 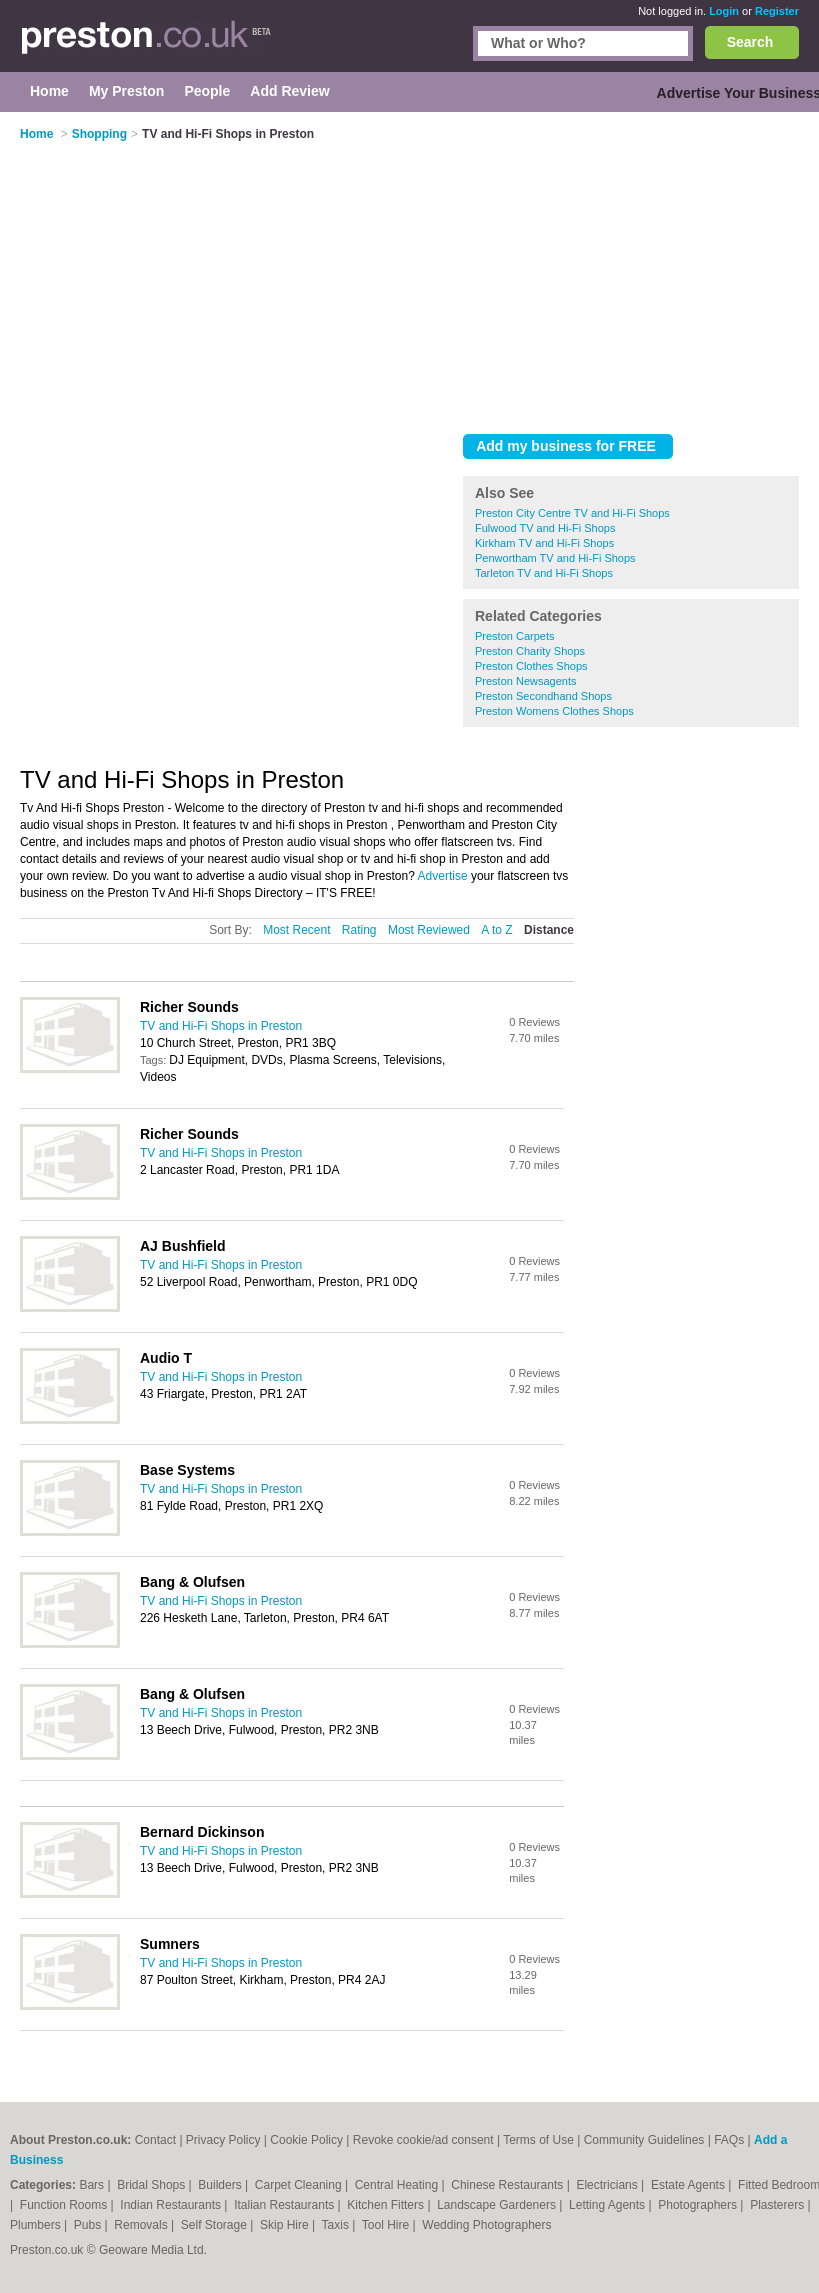 What do you see at coordinates (514, 636) in the screenshot?
I see `Preston Carpets` at bounding box center [514, 636].